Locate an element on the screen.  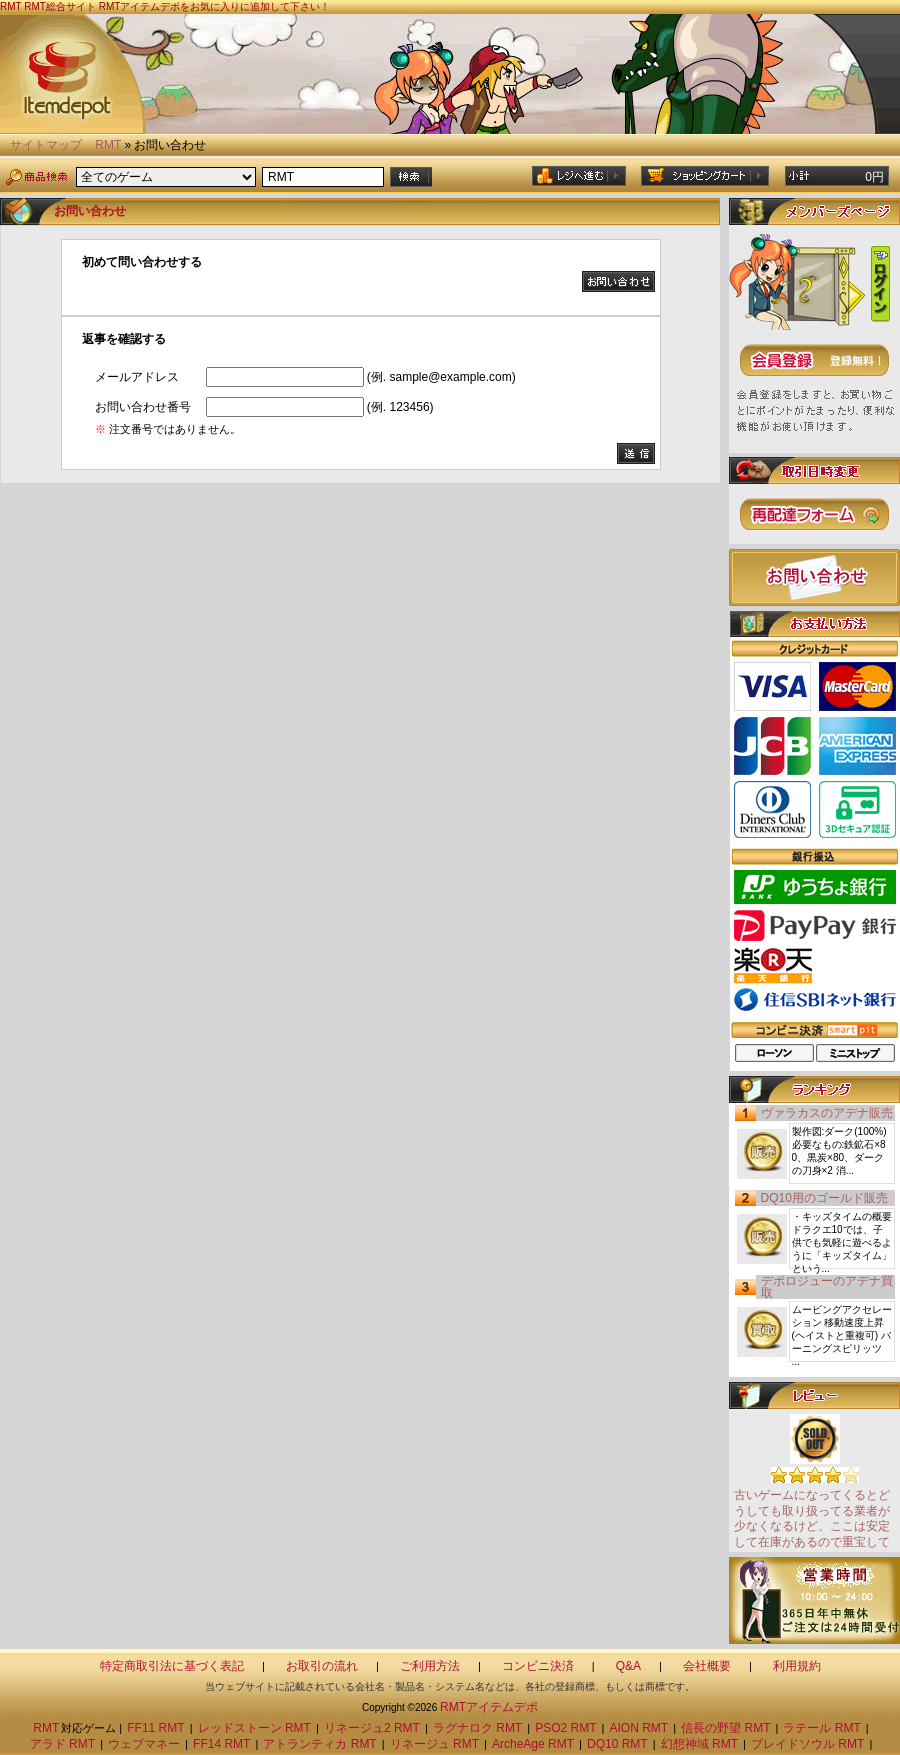
ブレイドソウル RMT is located at coordinates (807, 1744).